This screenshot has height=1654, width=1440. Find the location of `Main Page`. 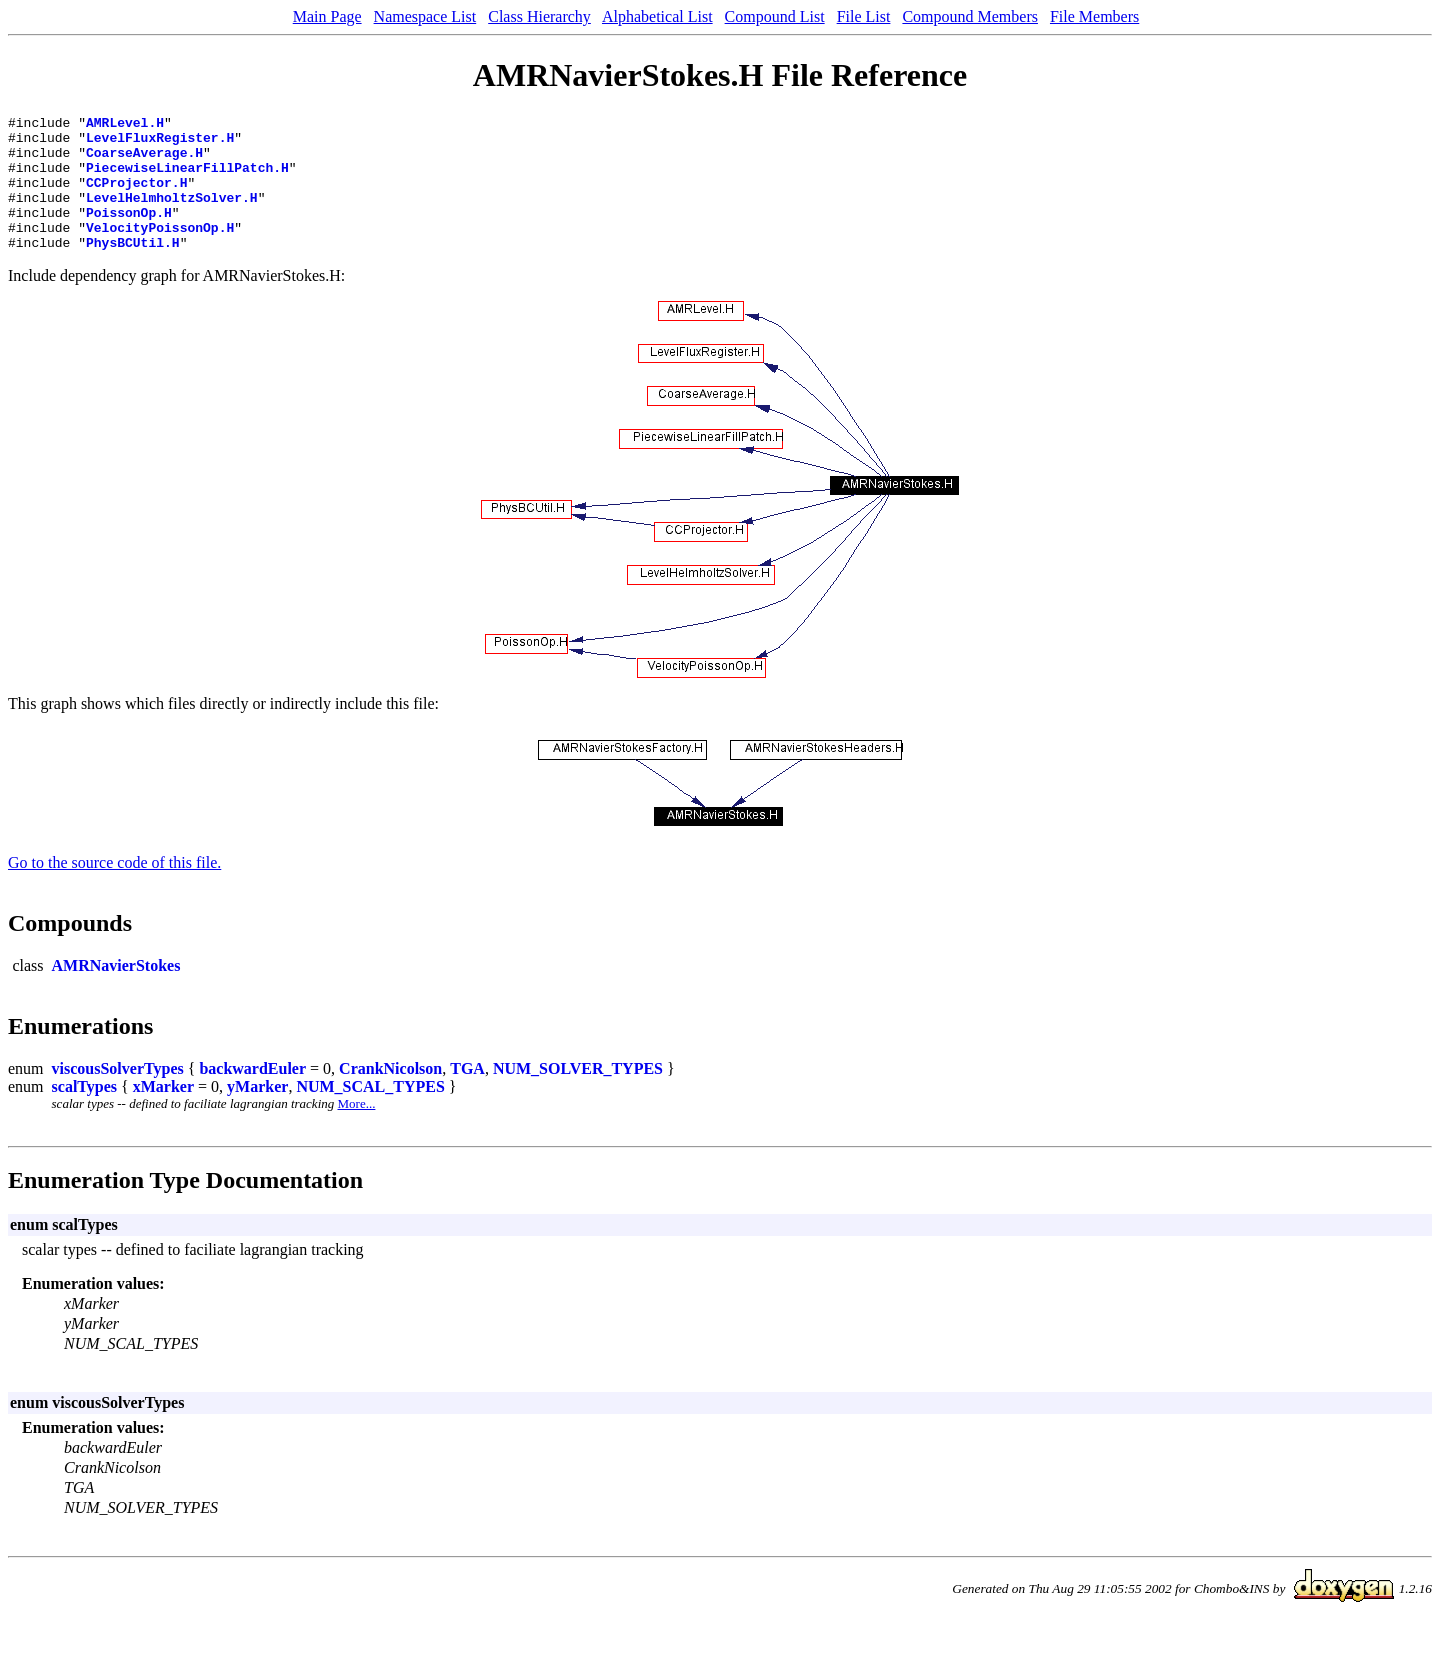

Main Page is located at coordinates (327, 16).